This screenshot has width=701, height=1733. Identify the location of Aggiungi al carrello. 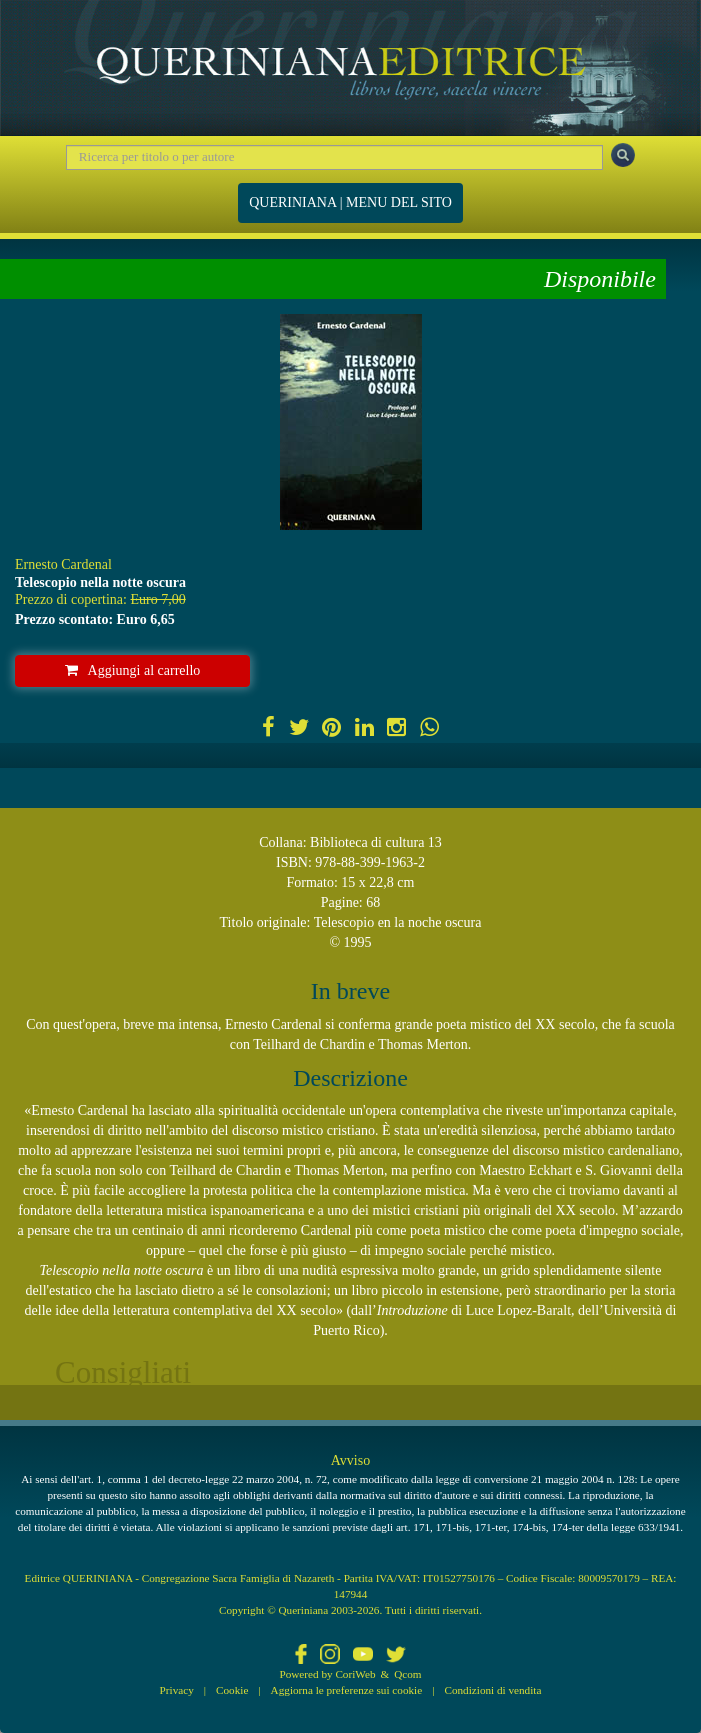
(133, 670).